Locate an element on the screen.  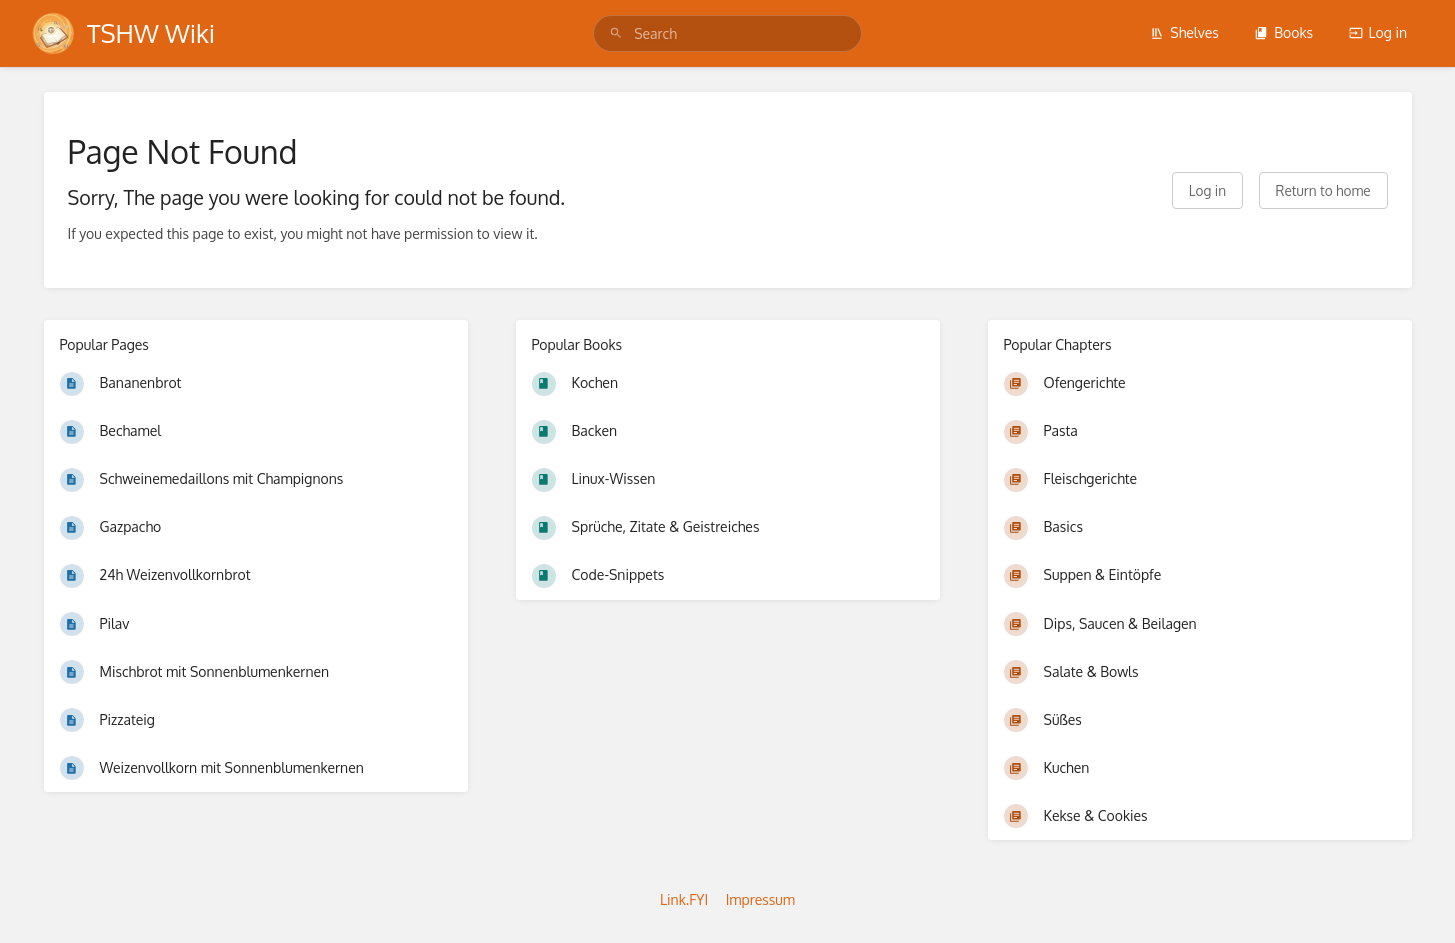
Return to home is located at coordinates (1323, 190).